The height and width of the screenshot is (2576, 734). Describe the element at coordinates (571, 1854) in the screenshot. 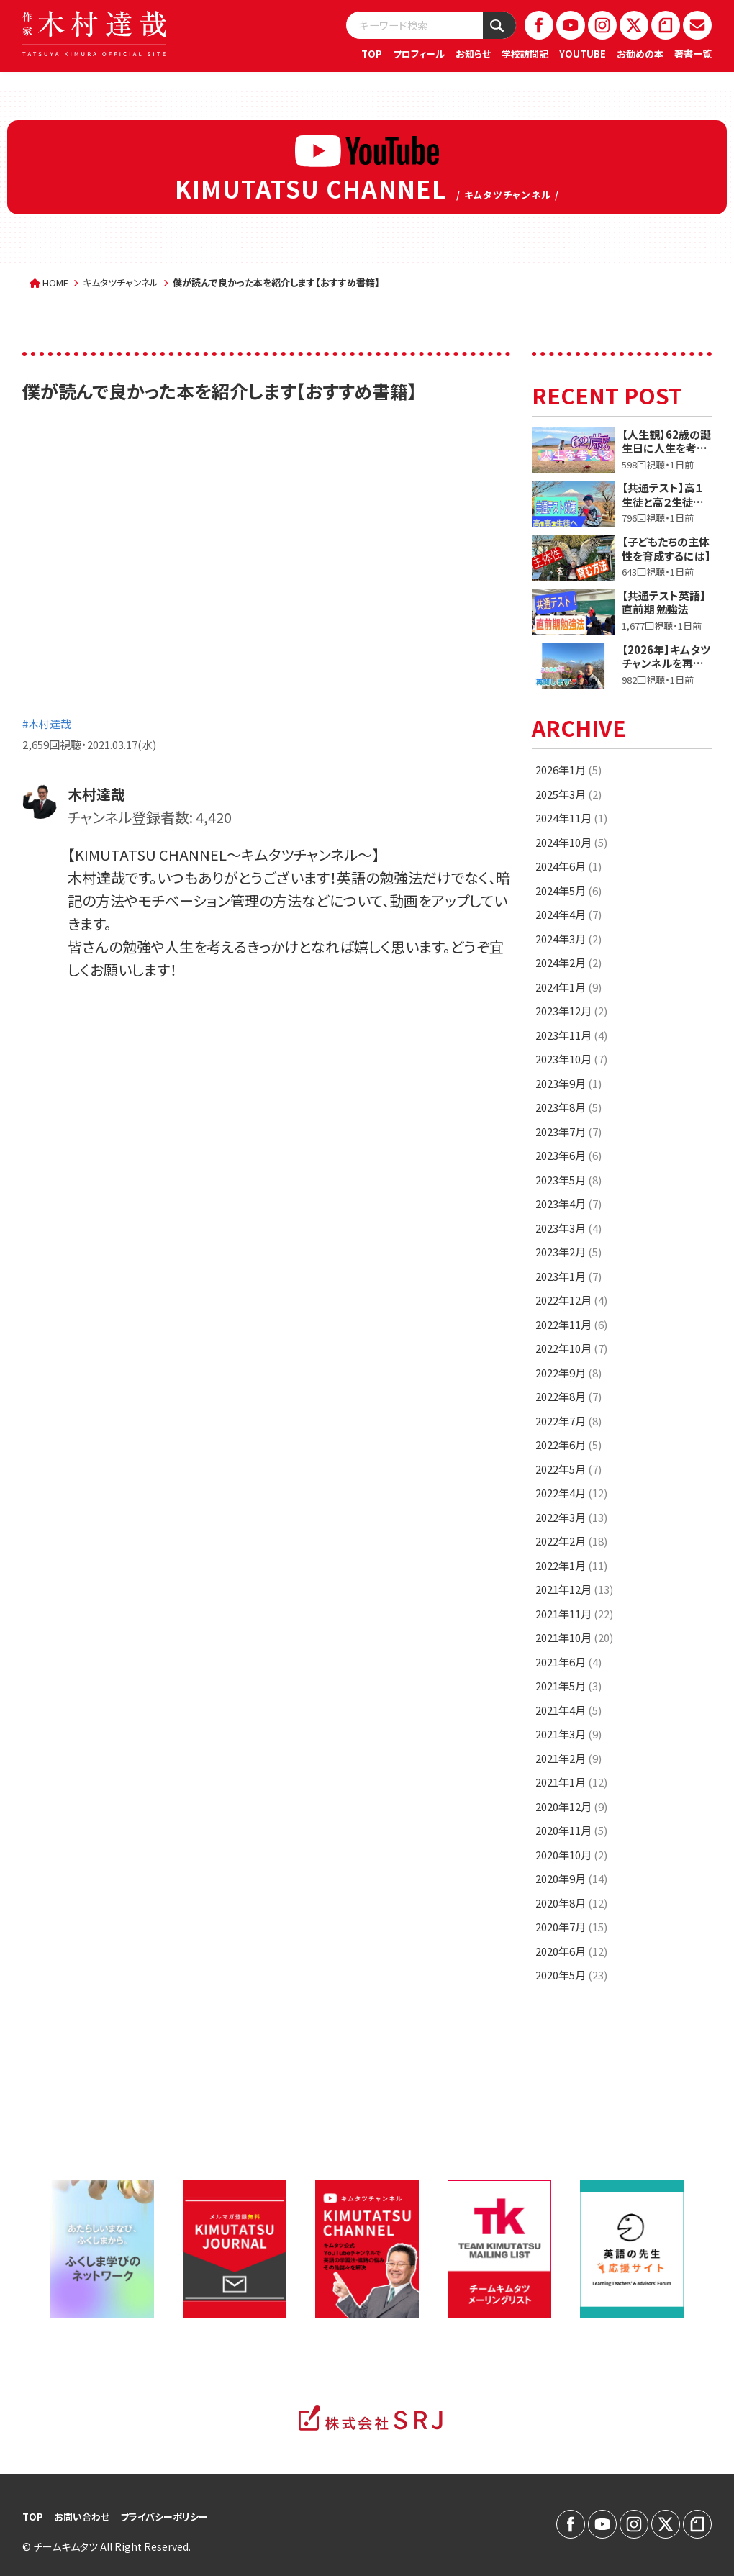

I see `2020年10月` at that location.